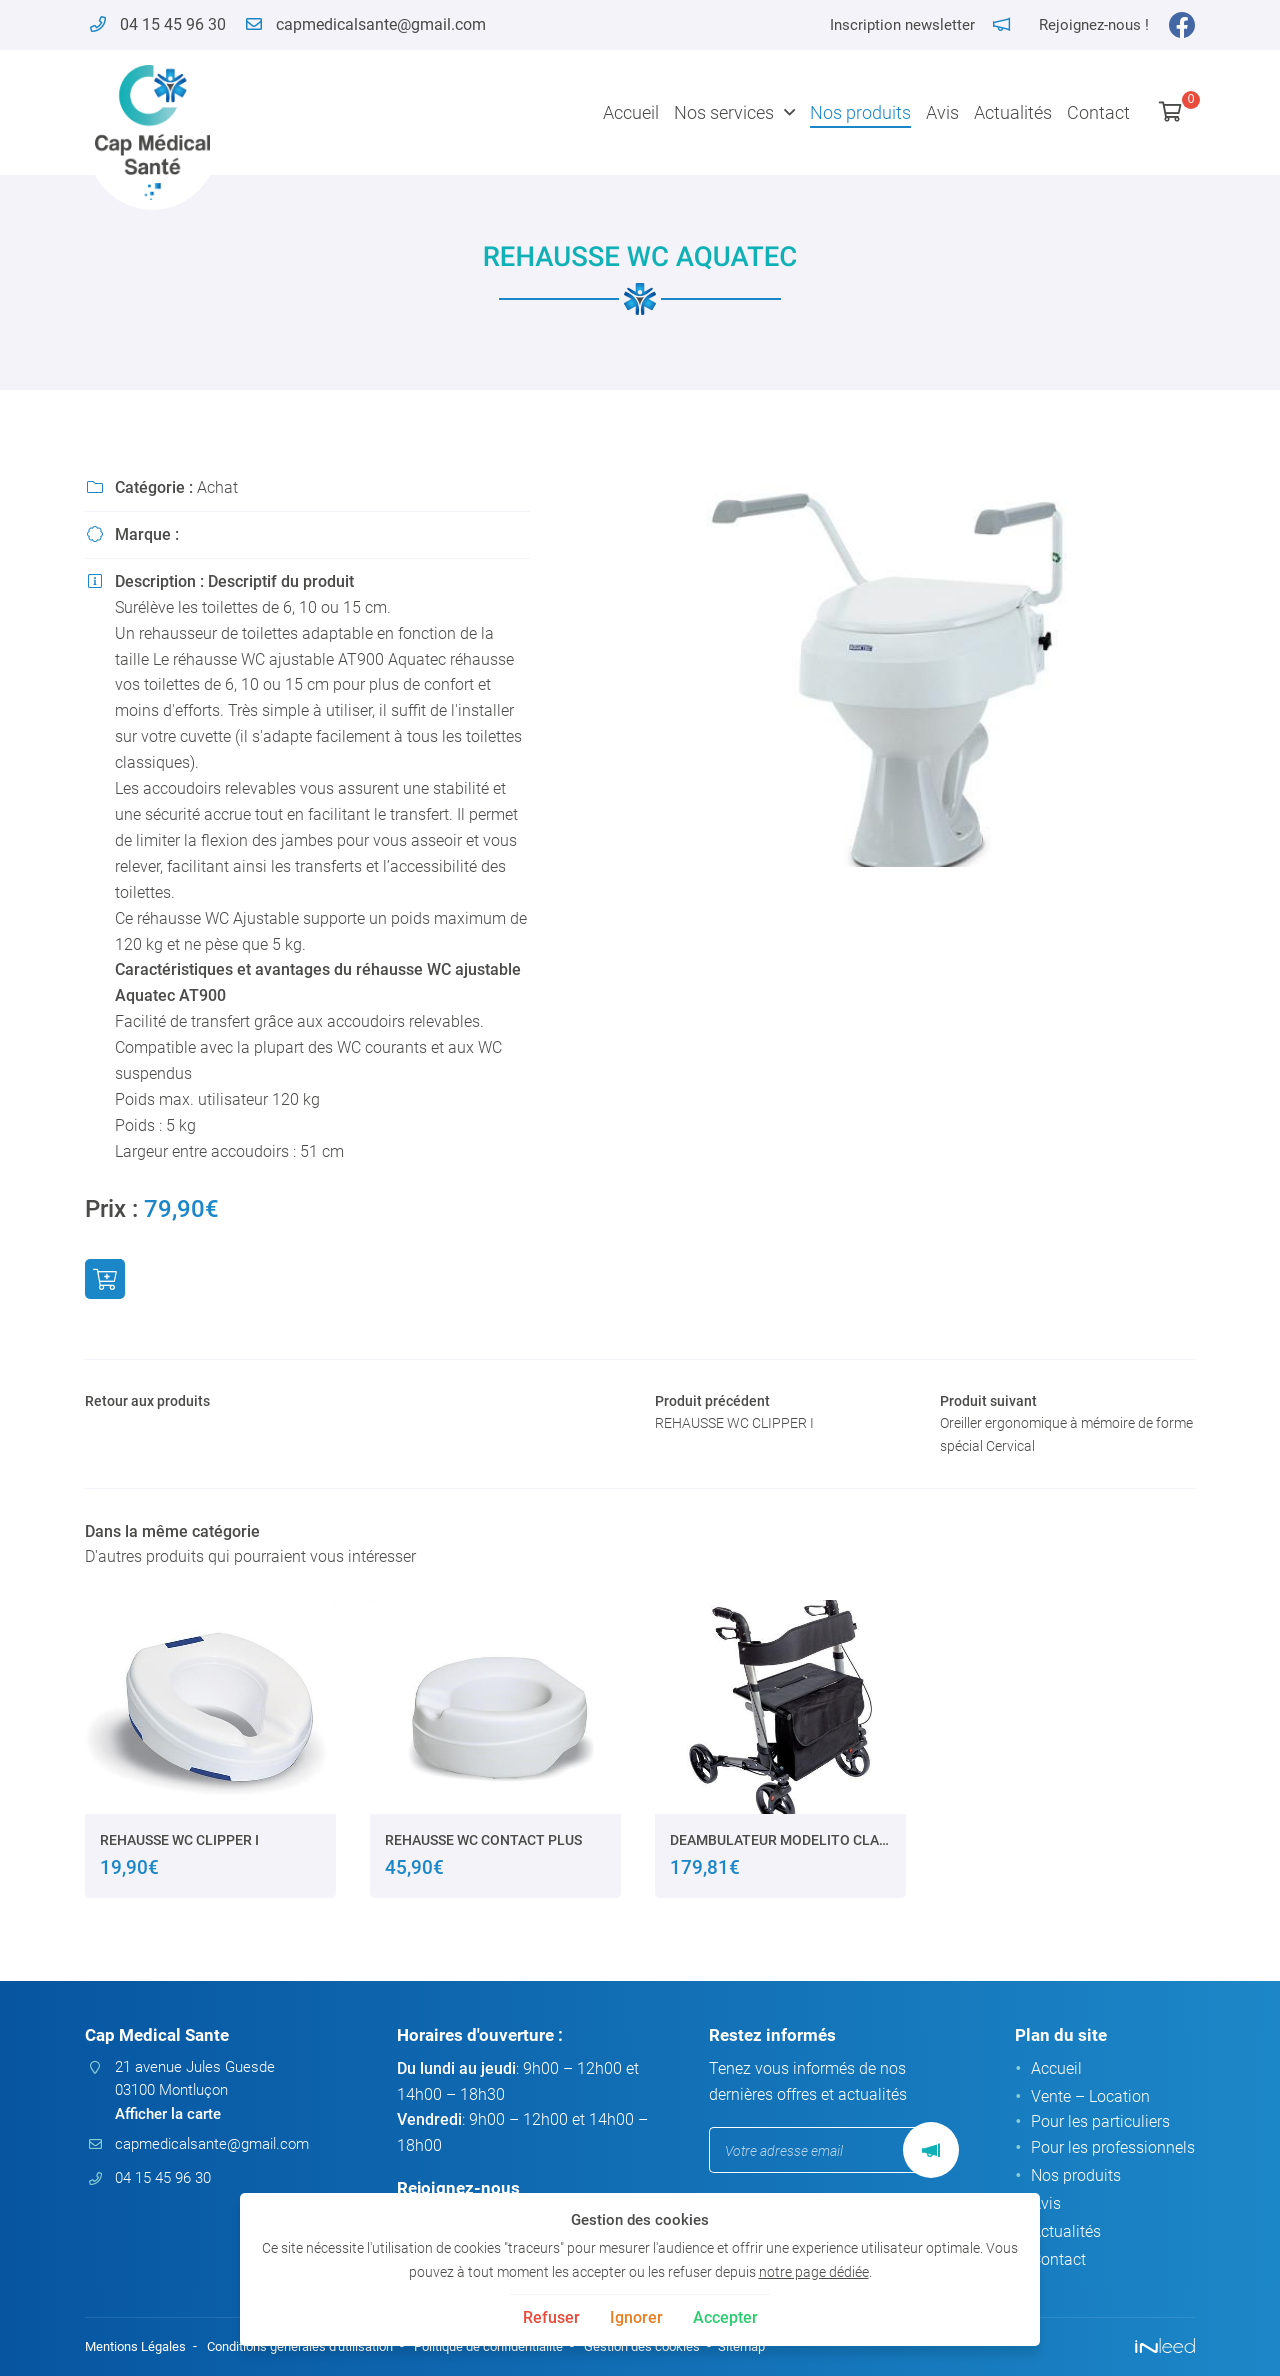 The image size is (1280, 2376). Describe the element at coordinates (179, 1849) in the screenshot. I see `REHAUSSE WC CLIPPER I` at that location.